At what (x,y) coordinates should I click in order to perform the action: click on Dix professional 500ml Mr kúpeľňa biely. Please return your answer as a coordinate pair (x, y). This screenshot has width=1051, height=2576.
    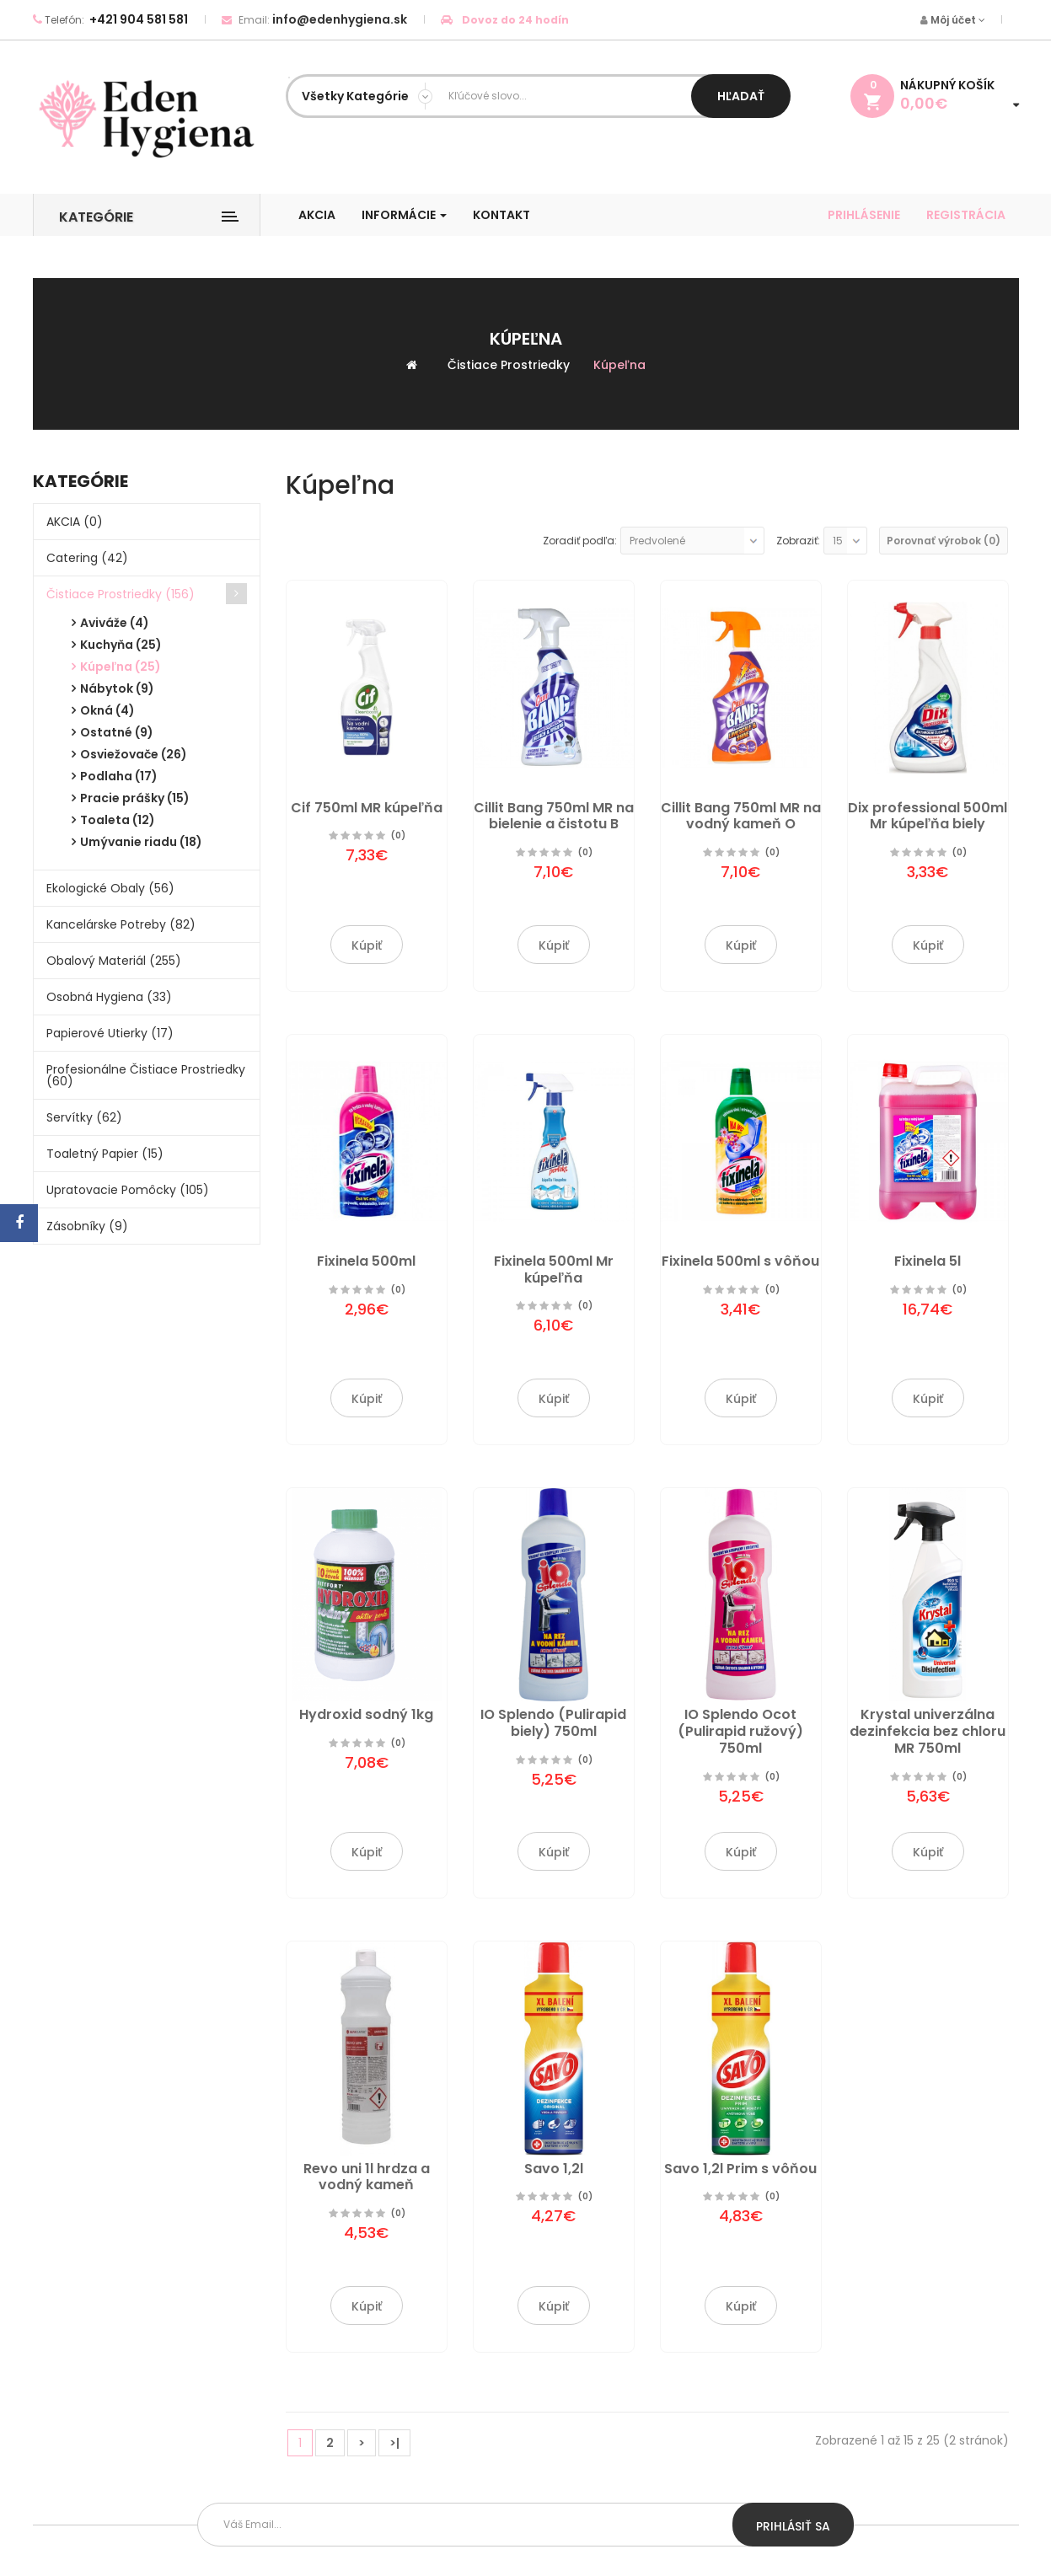
    Looking at the image, I should click on (927, 816).